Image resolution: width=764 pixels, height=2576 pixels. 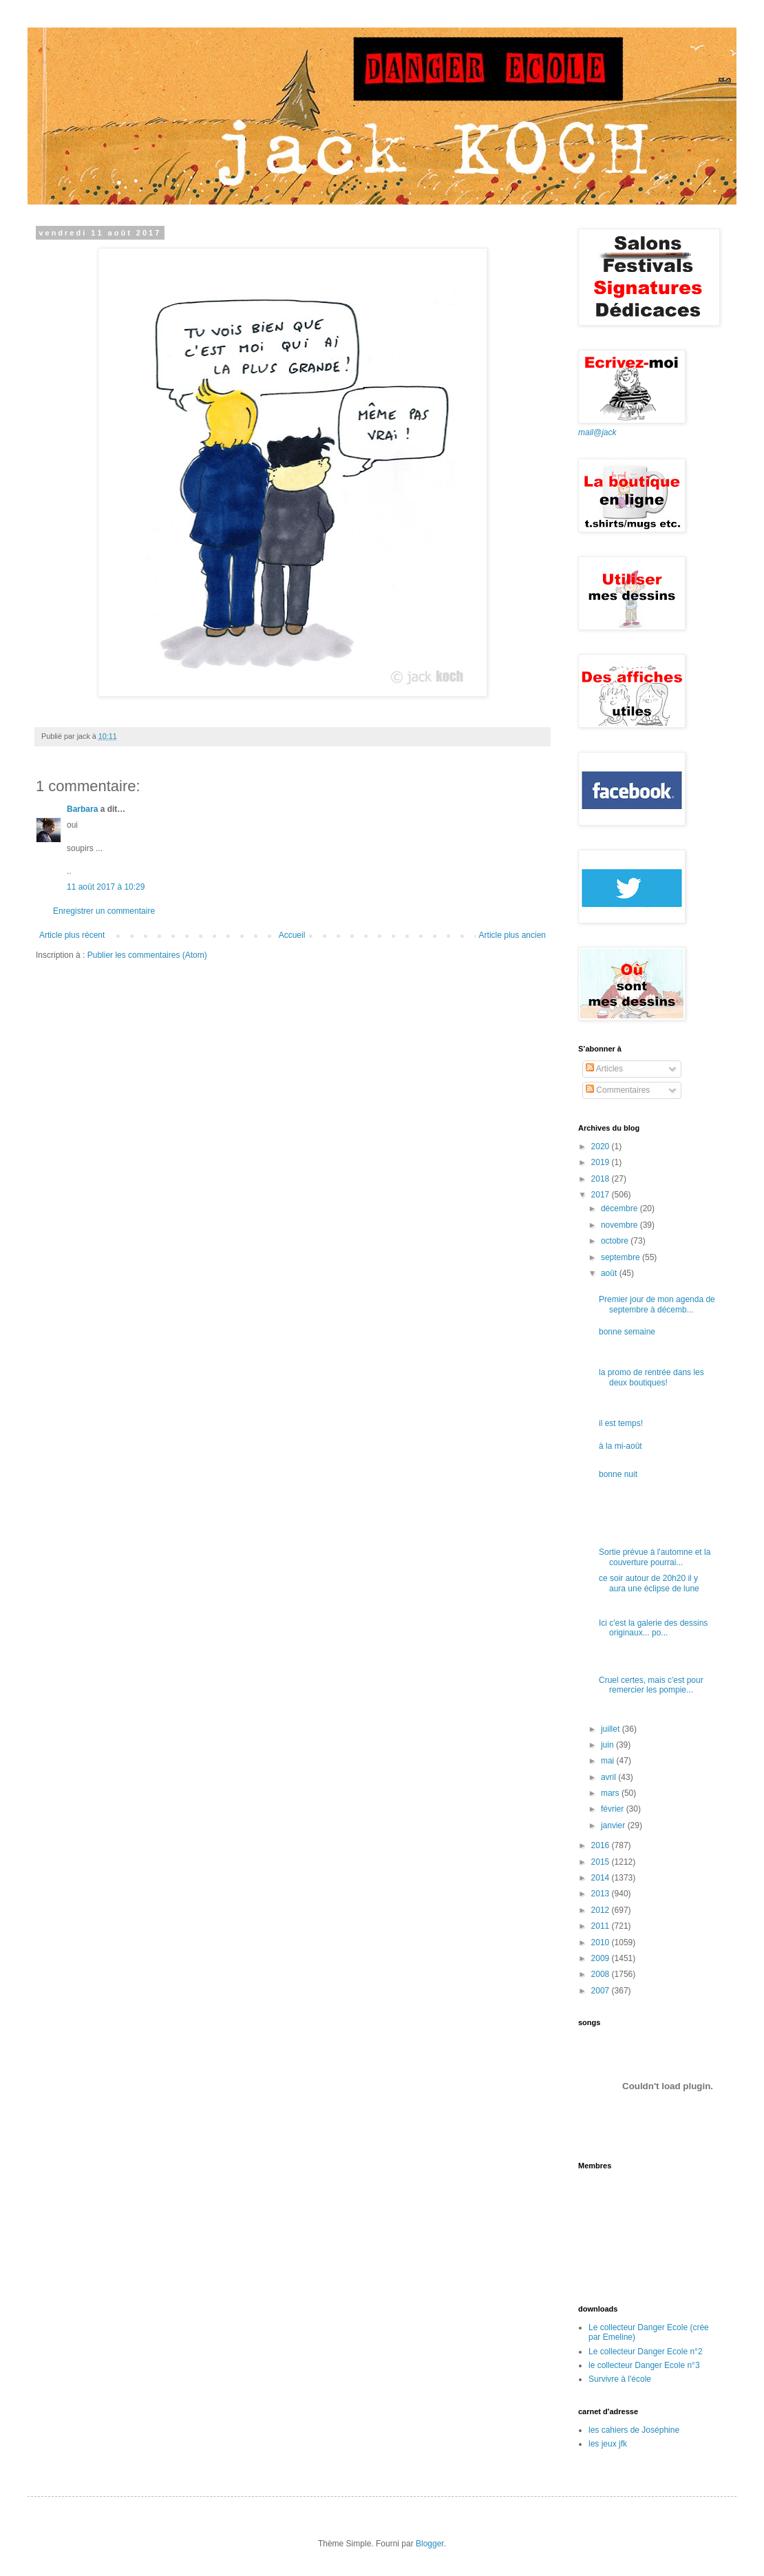 What do you see at coordinates (654, 1557) in the screenshot?
I see `Sortie prévue à l'automne et la couverture pourrai...` at bounding box center [654, 1557].